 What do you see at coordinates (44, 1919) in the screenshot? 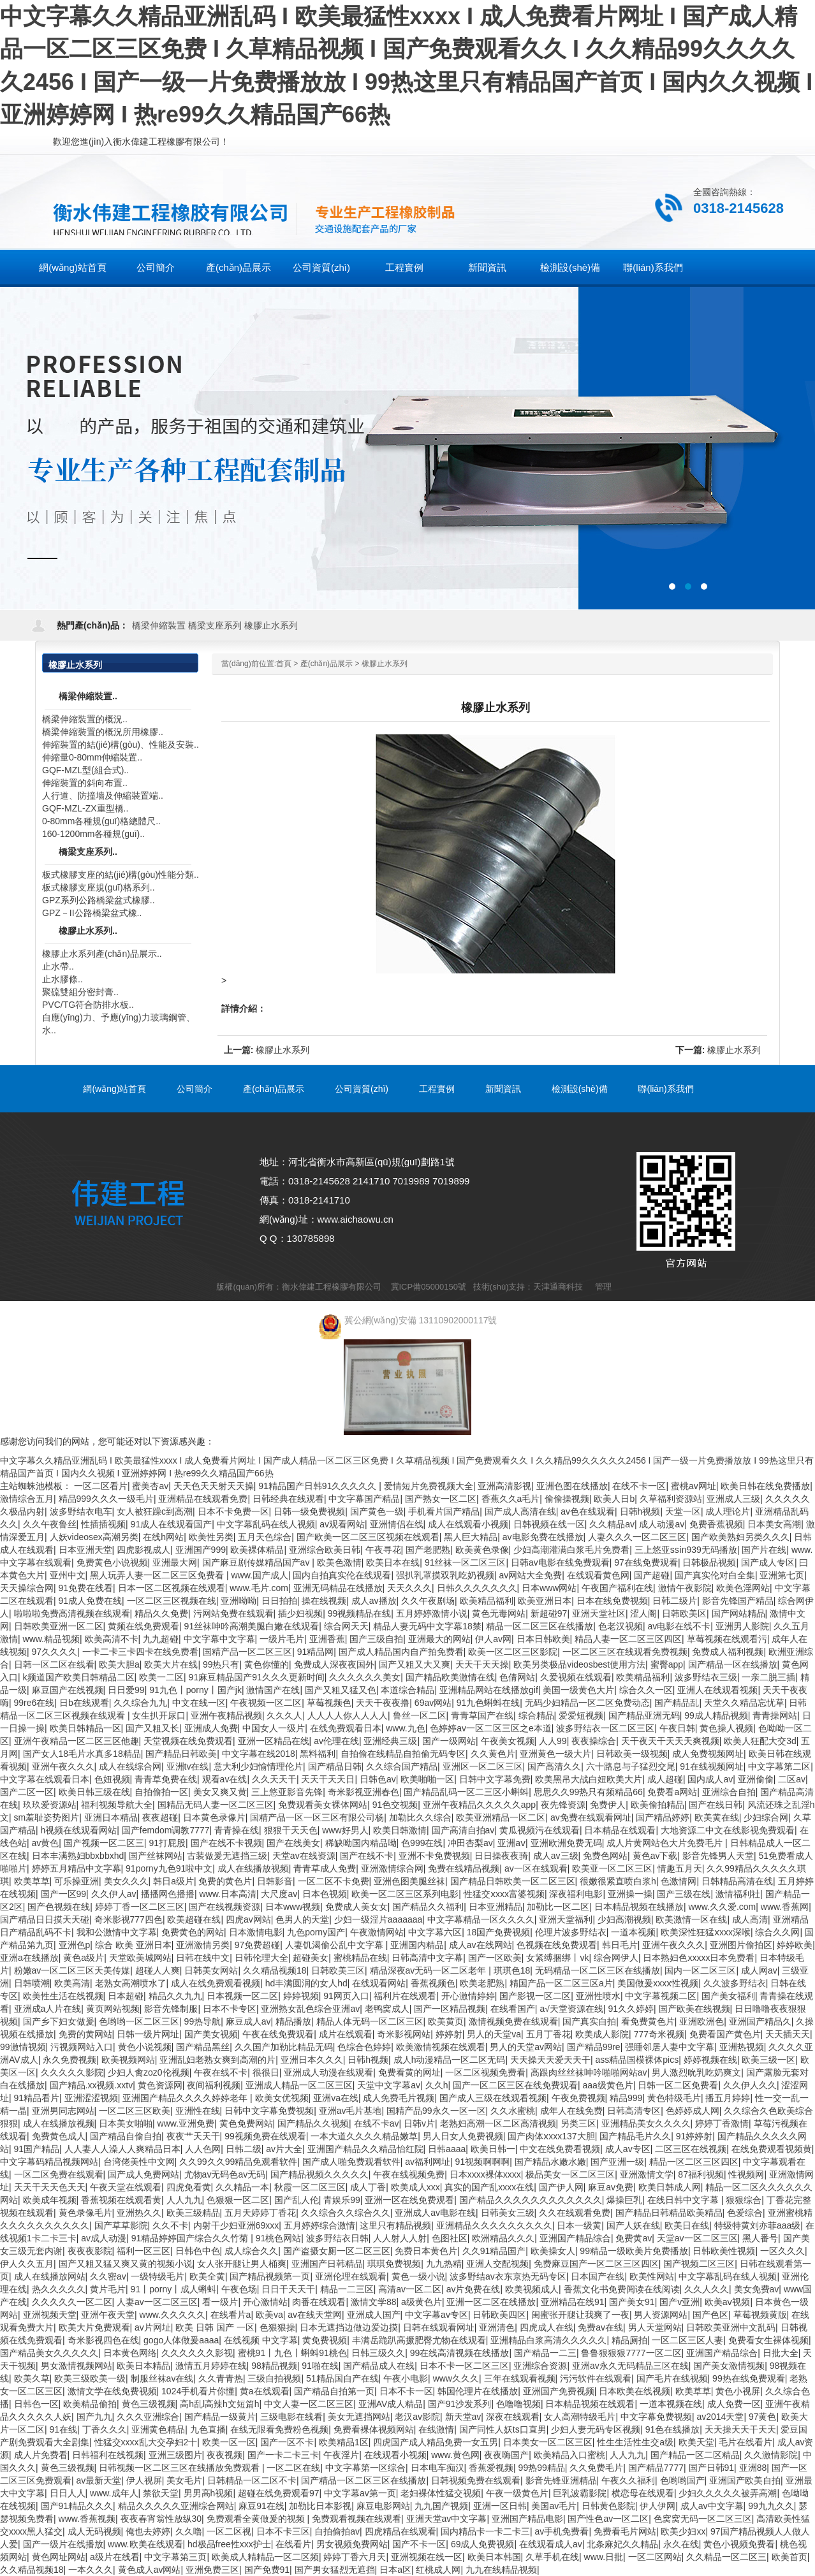
I see `国产精品日日摸天天碰` at bounding box center [44, 1919].